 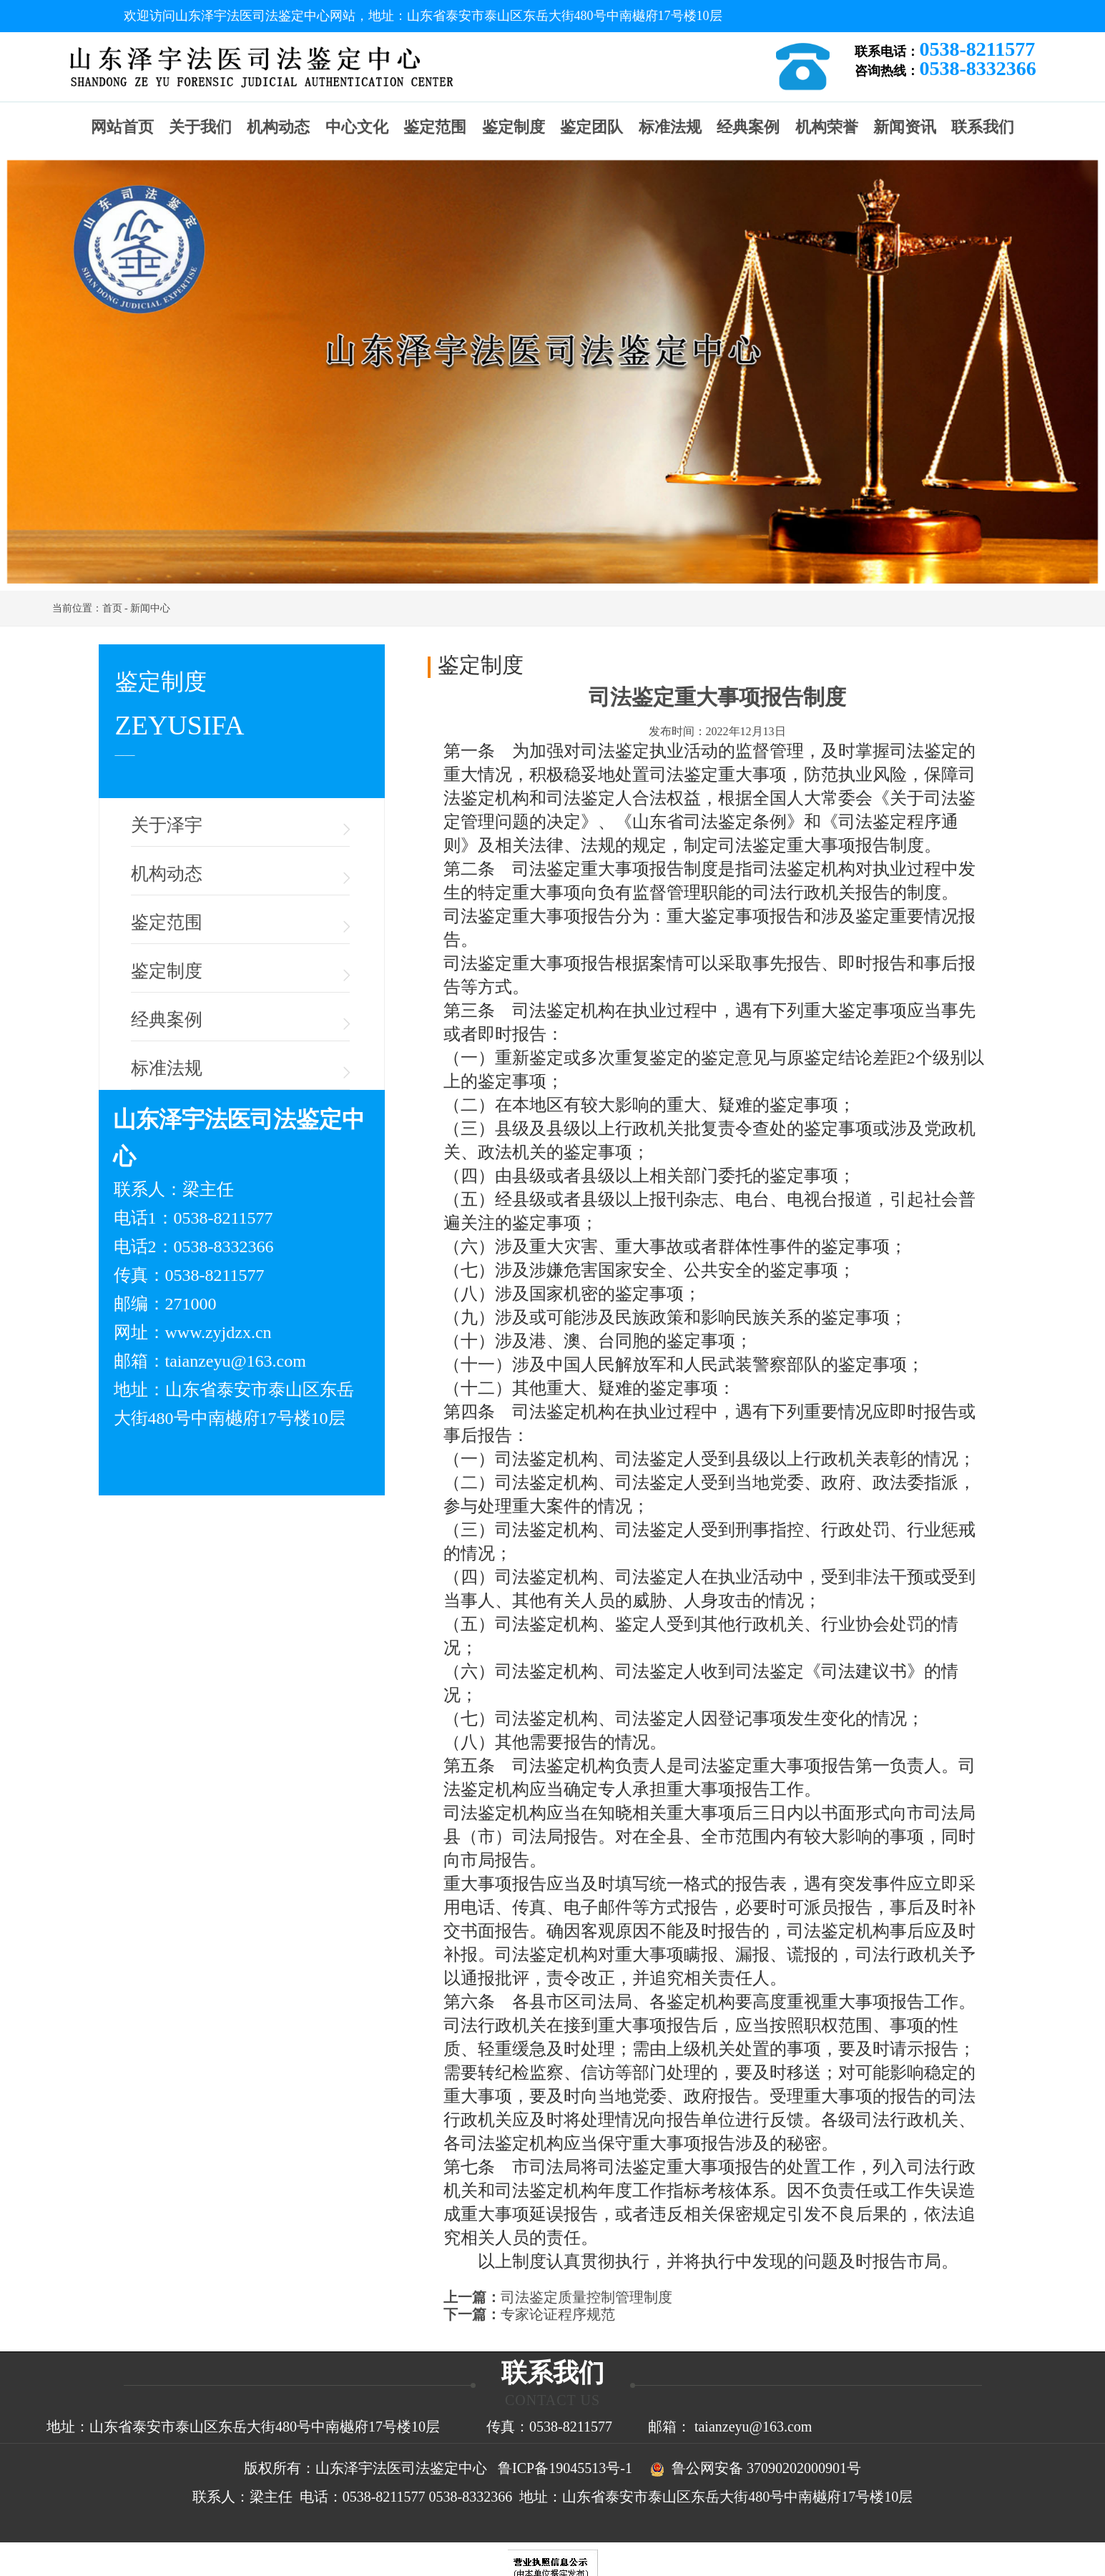 What do you see at coordinates (904, 127) in the screenshot?
I see `新闻资讯` at bounding box center [904, 127].